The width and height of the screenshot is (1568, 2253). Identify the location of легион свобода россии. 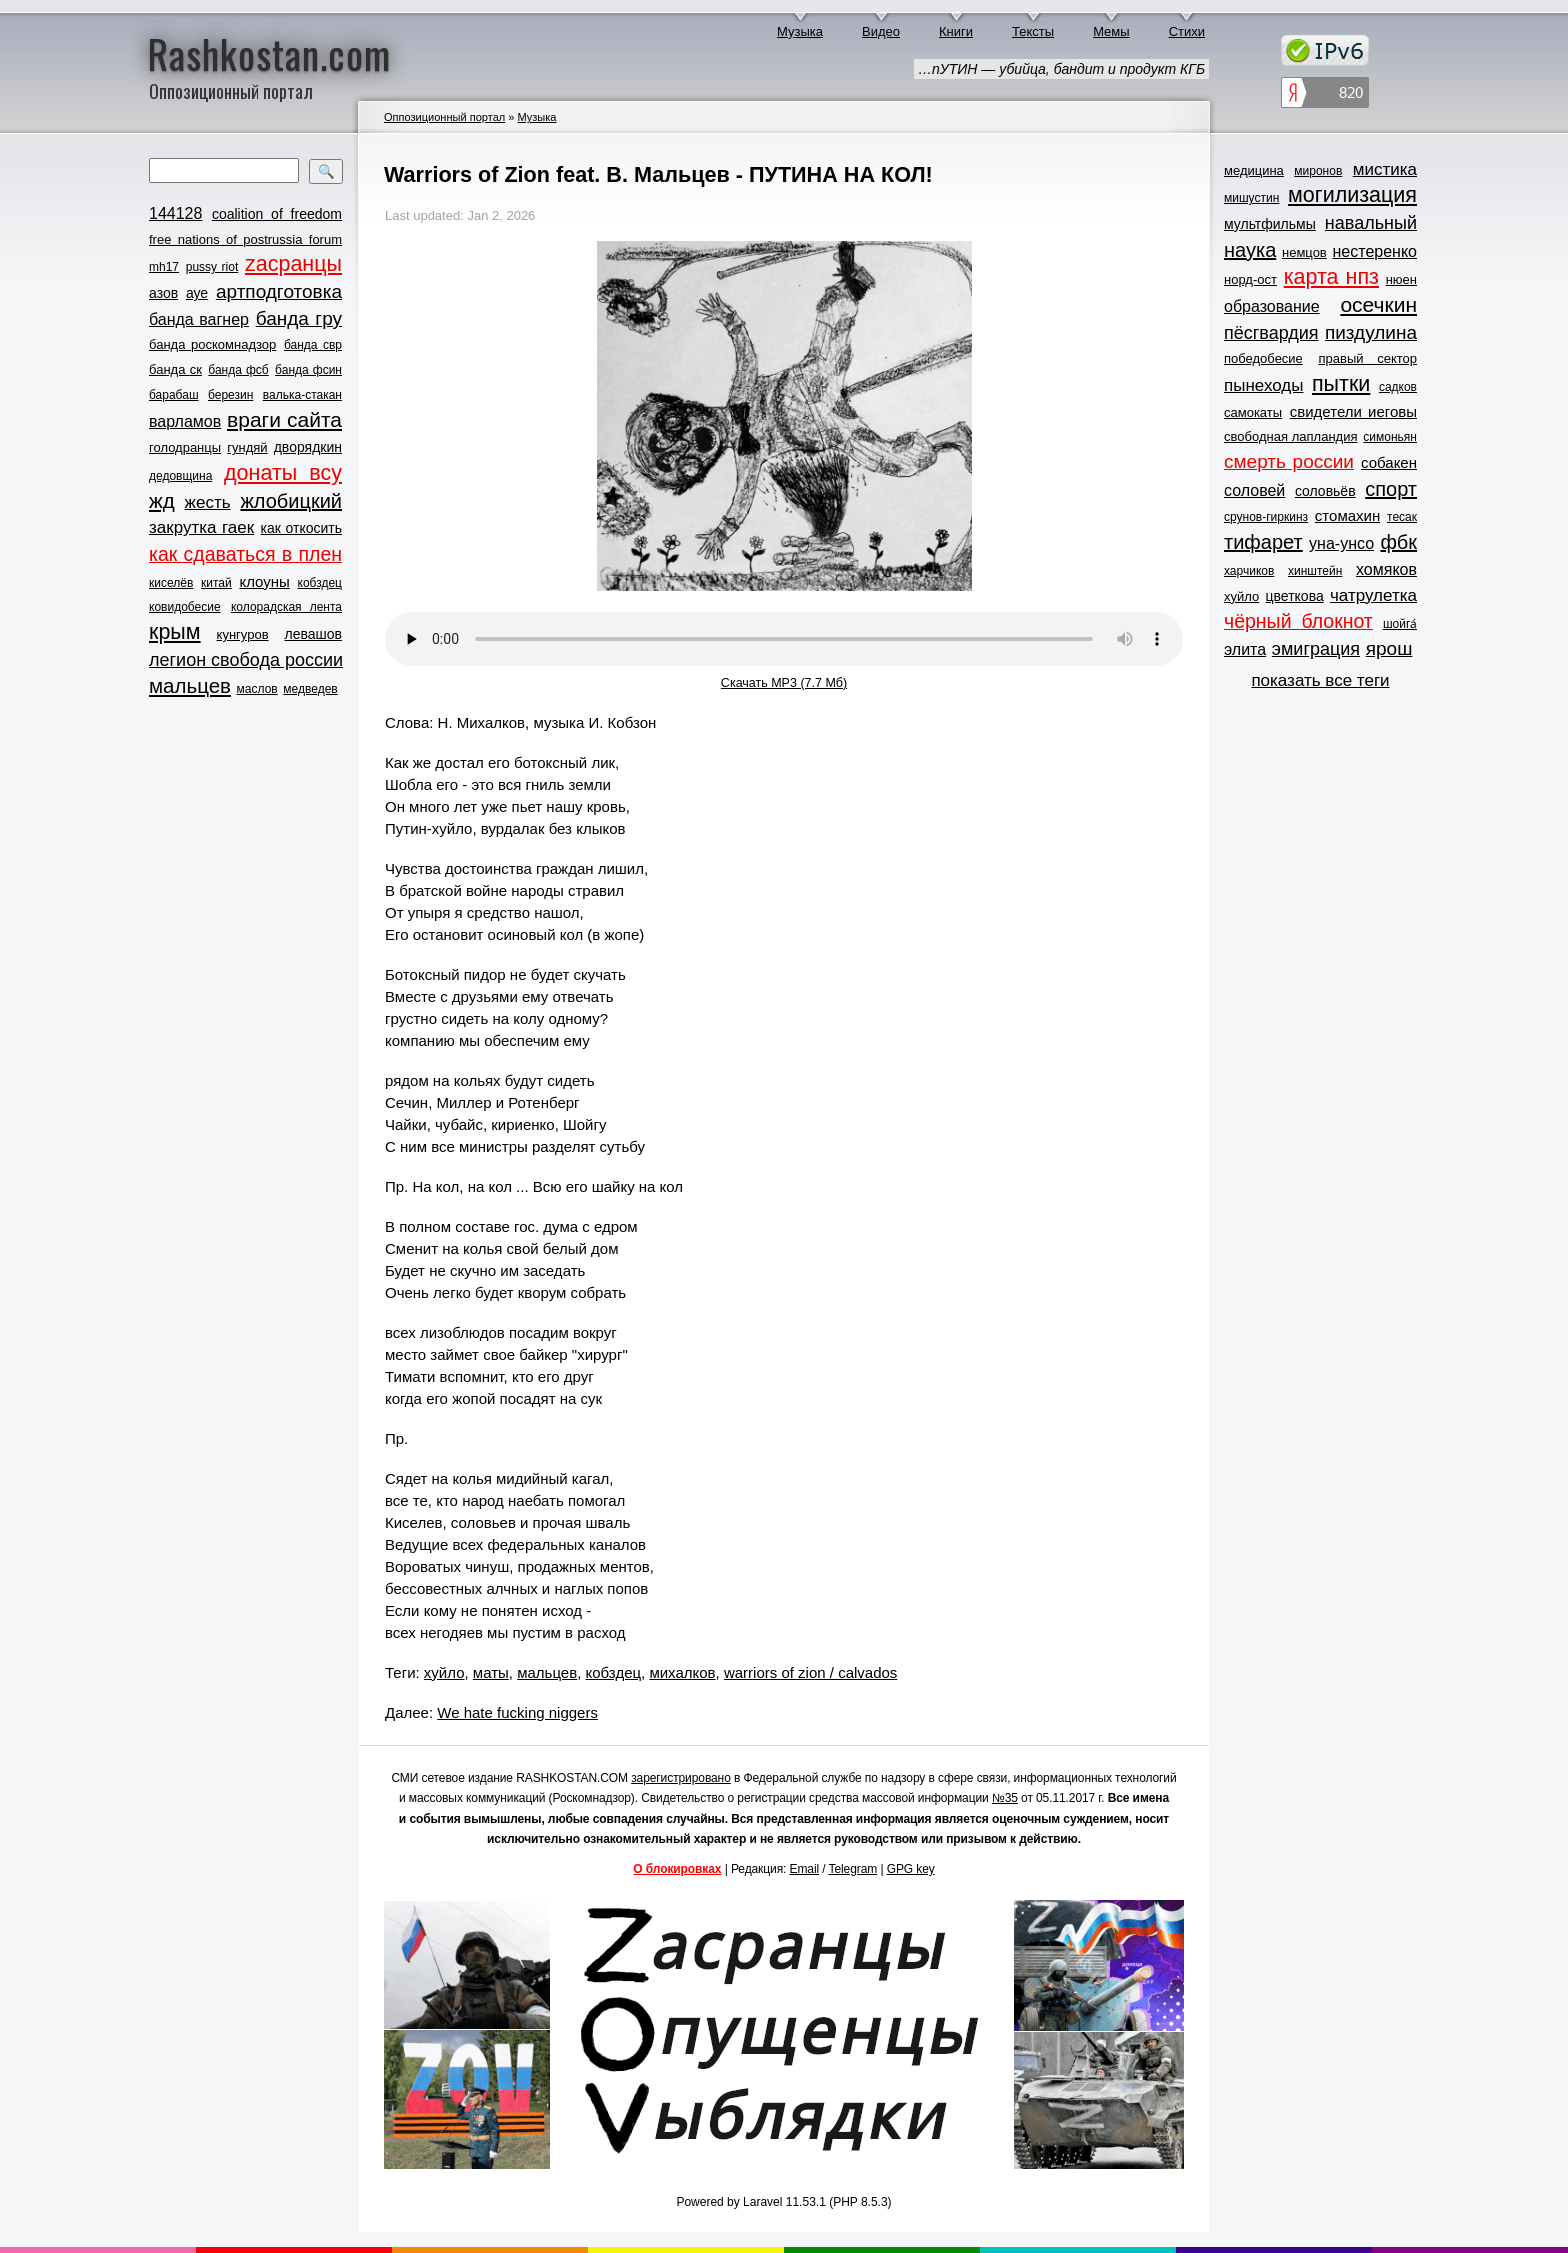
(246, 660).